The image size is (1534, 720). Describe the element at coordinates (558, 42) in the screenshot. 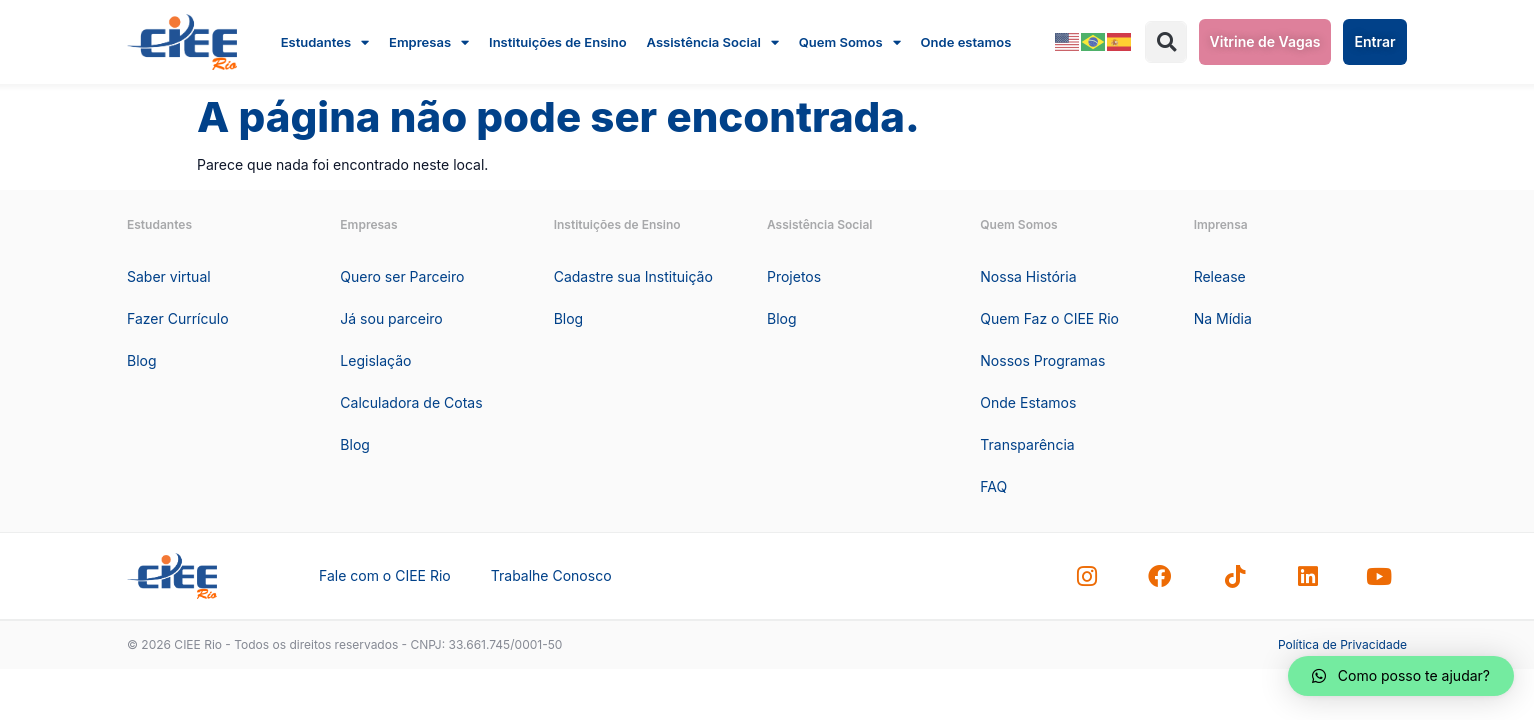

I see `Instituições de Ensino` at that location.